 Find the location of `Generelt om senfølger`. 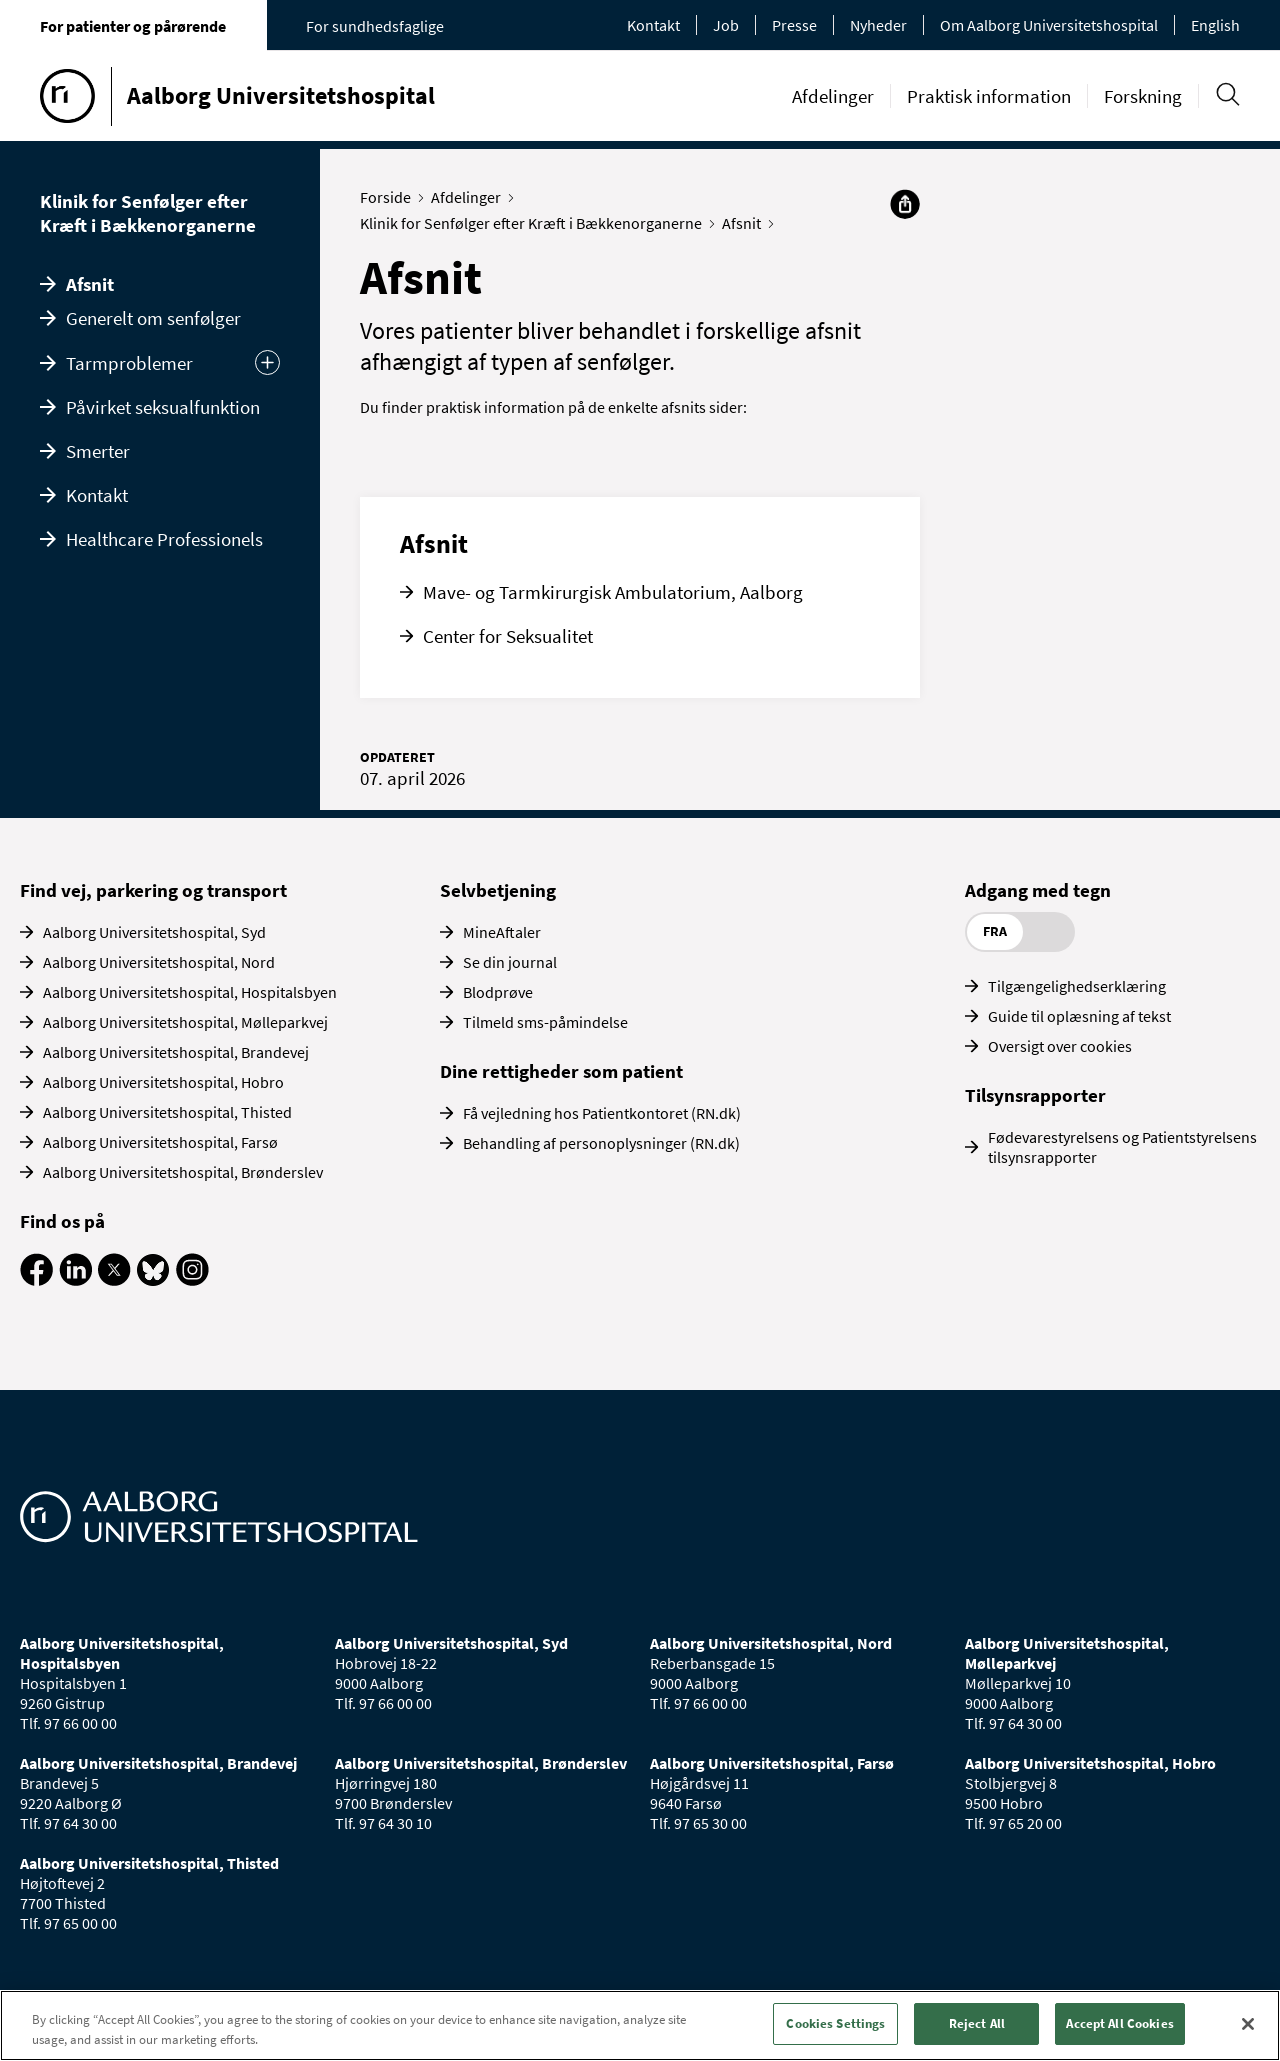

Generelt om senfølger is located at coordinates (153, 318).